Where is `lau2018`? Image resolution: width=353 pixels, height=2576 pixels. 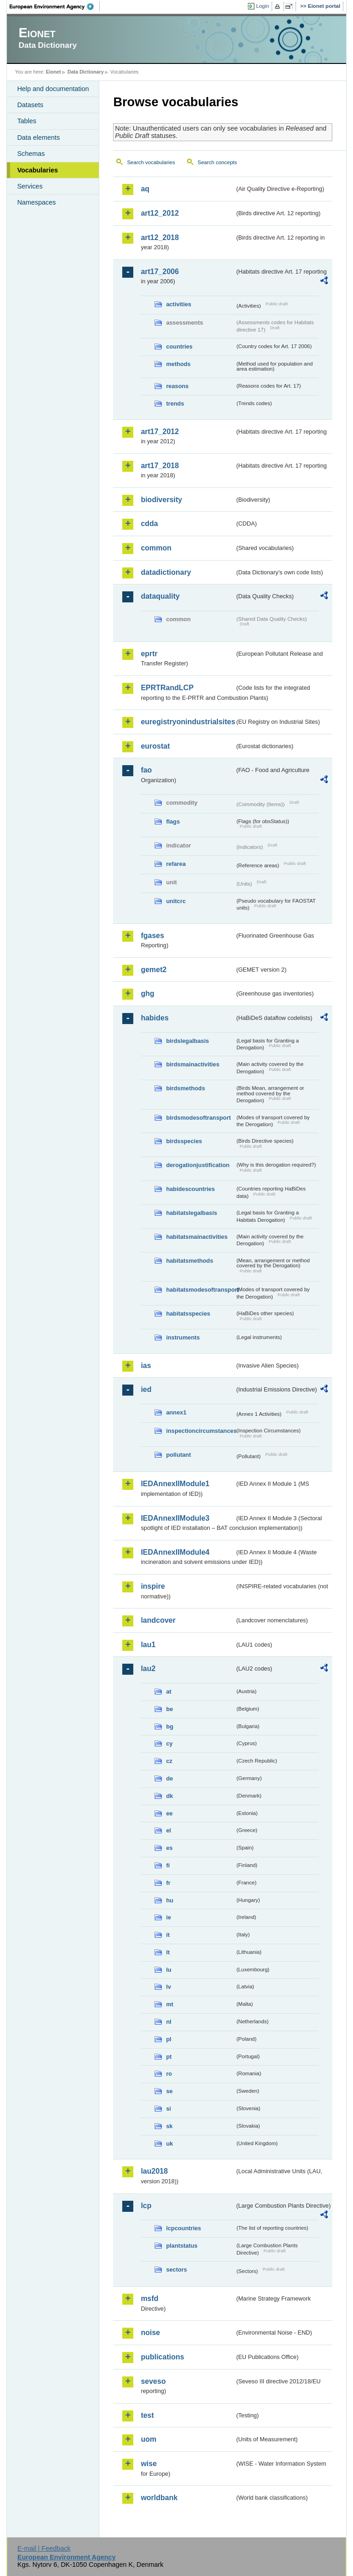
lau2018 is located at coordinates (154, 2171).